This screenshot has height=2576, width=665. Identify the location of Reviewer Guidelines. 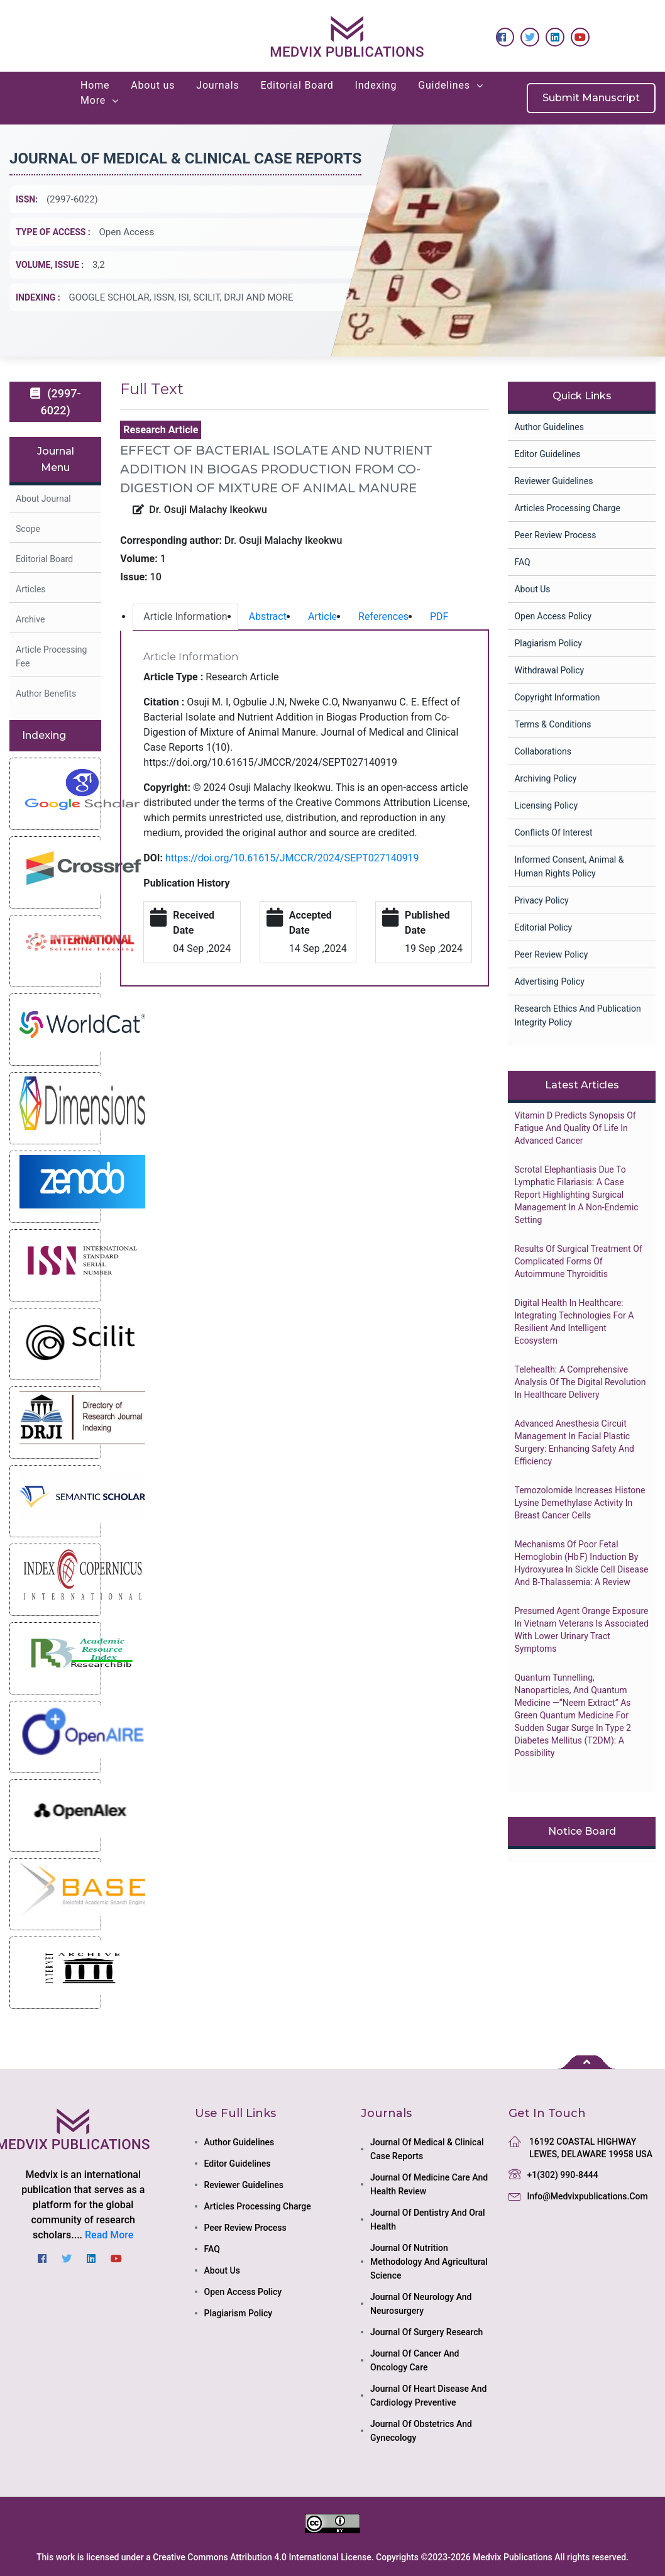
(553, 481).